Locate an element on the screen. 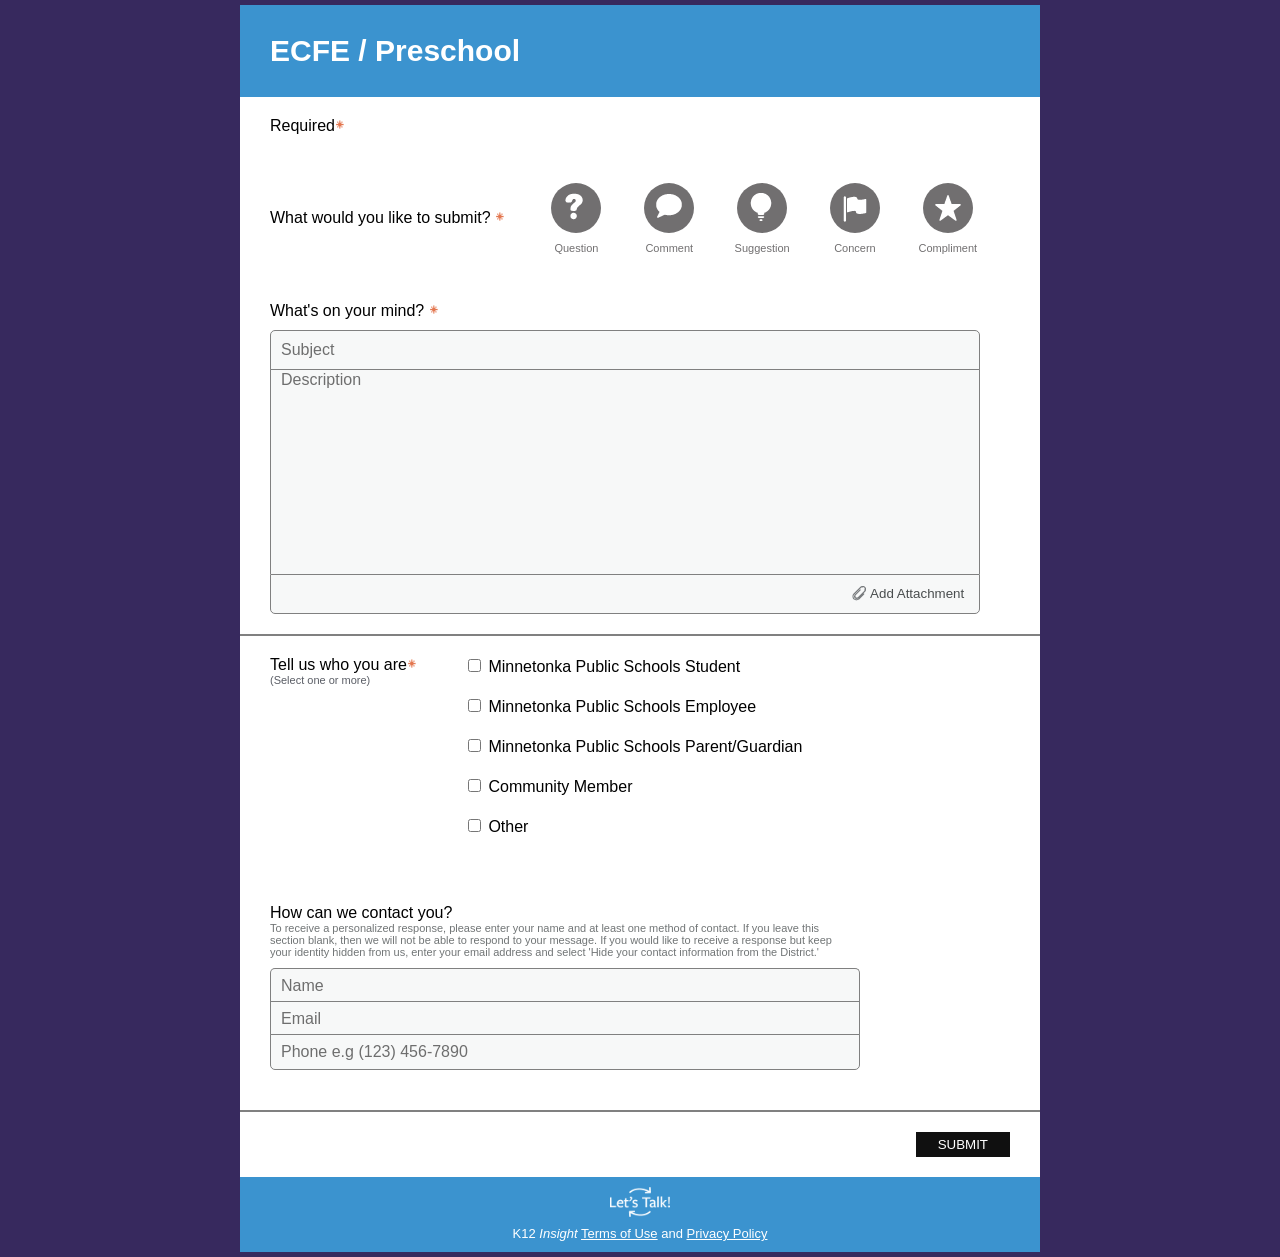  Minnetonka Public Schools Student is located at coordinates (614, 666).